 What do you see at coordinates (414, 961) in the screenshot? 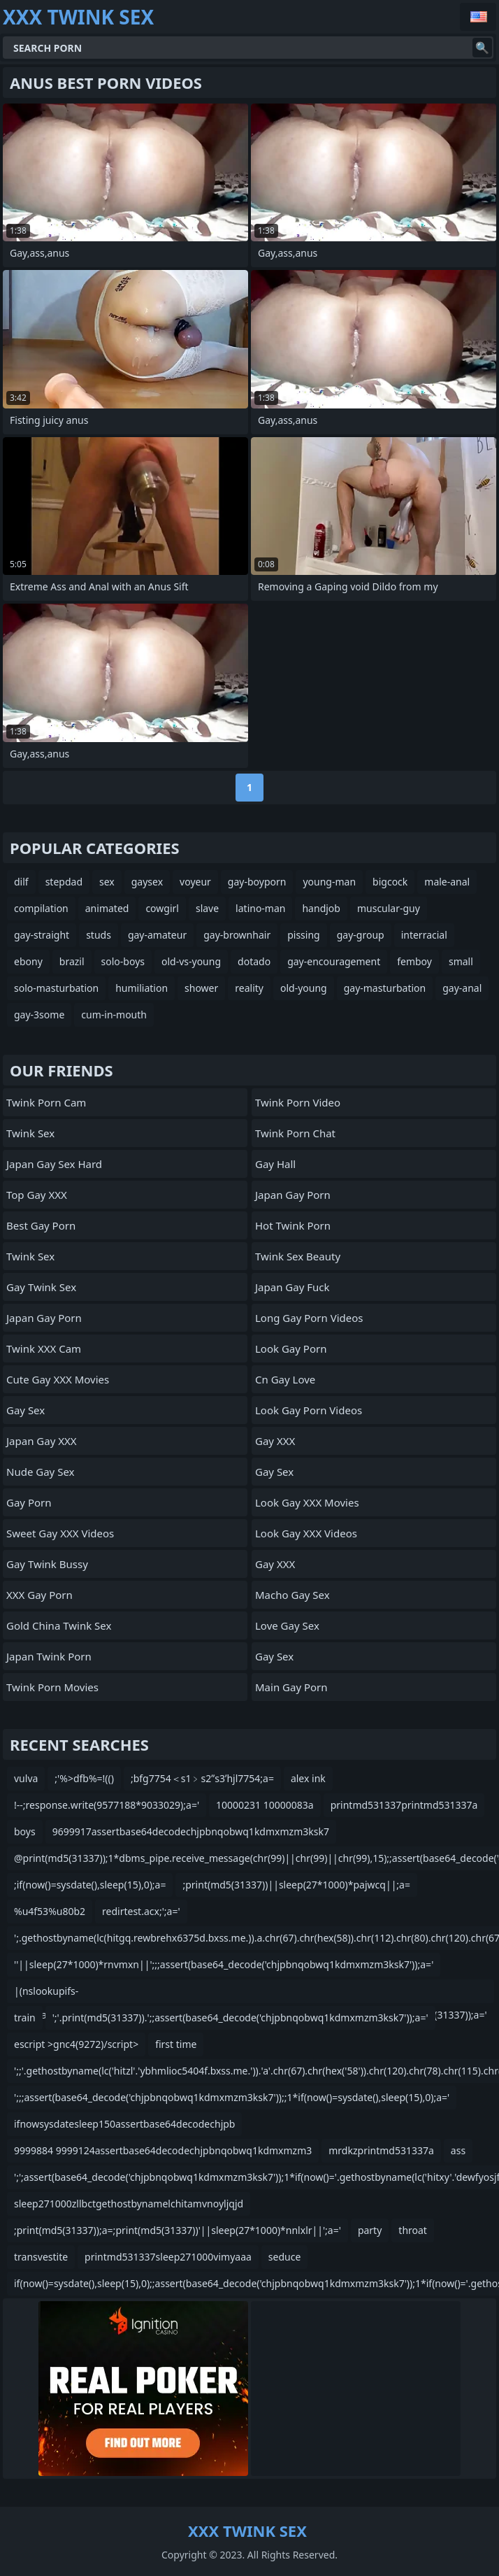
I see `femboy` at bounding box center [414, 961].